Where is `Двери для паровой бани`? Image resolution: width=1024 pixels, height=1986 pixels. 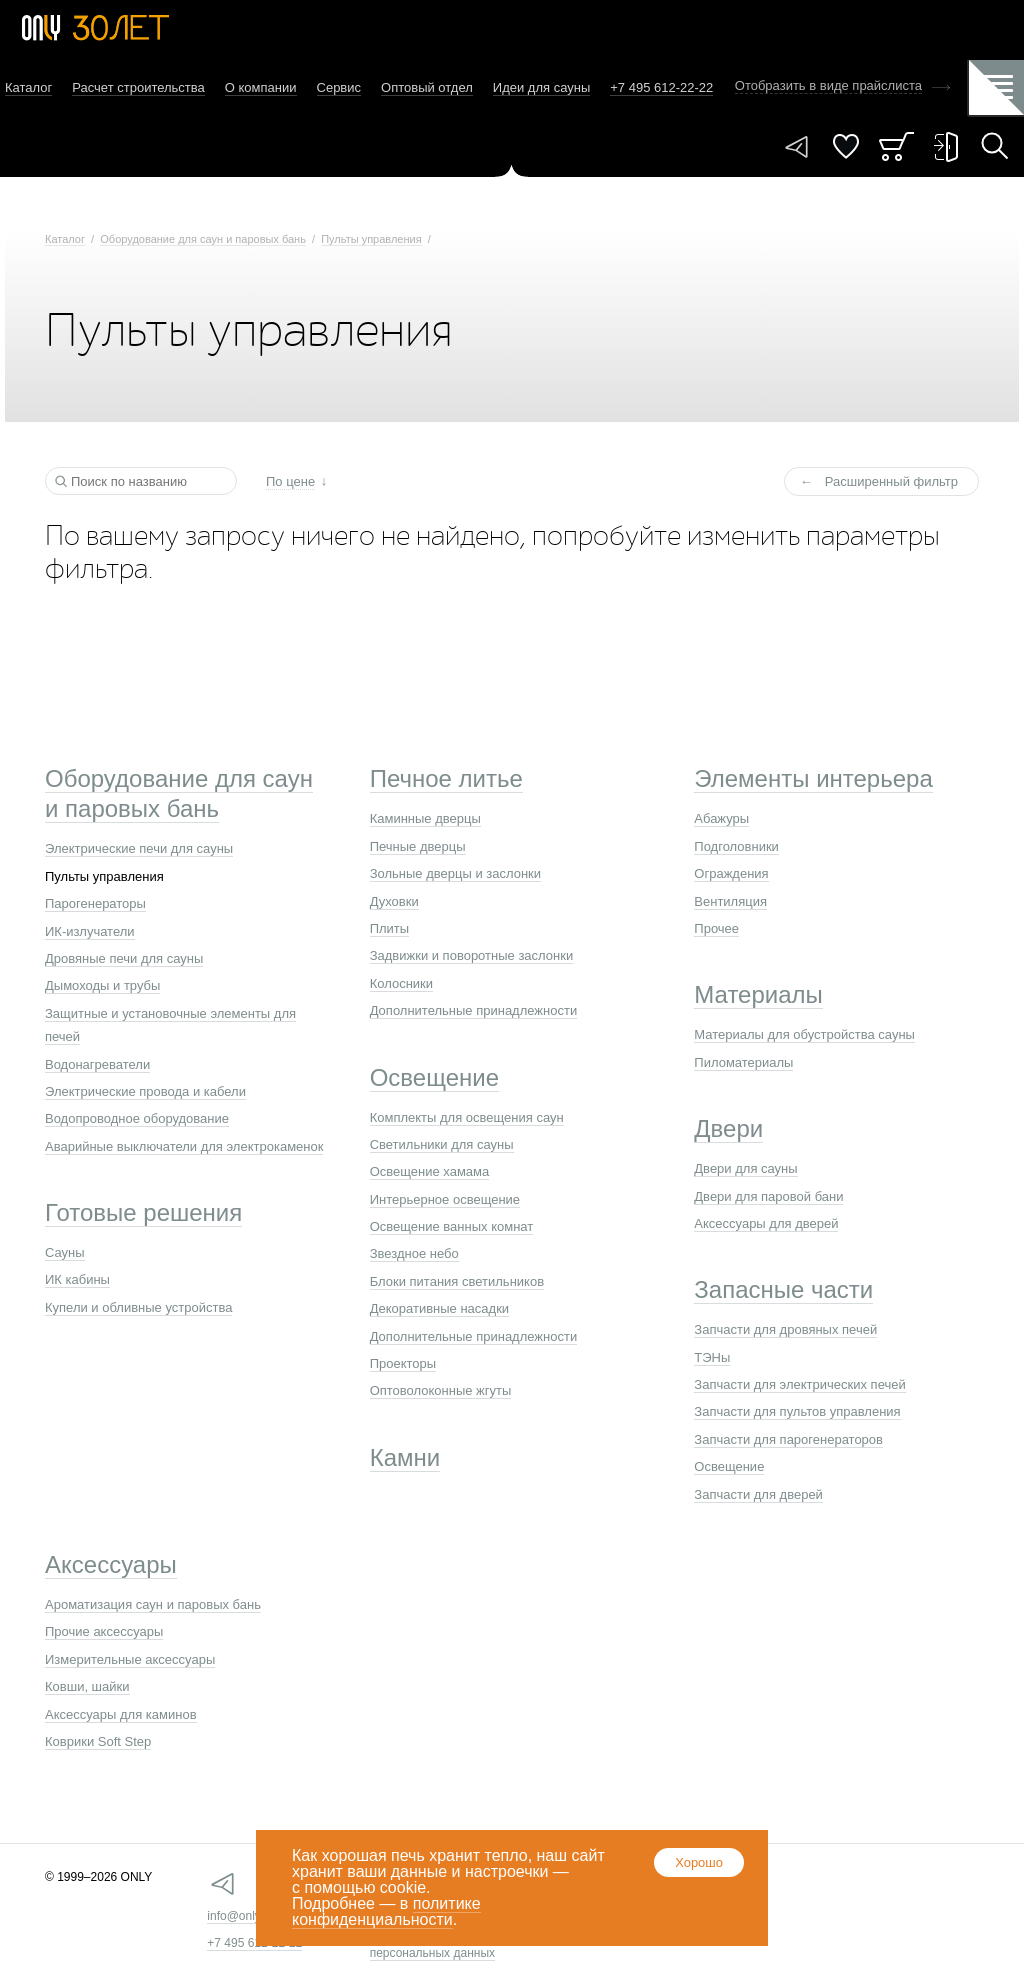 Двери для паровой бани is located at coordinates (768, 1196).